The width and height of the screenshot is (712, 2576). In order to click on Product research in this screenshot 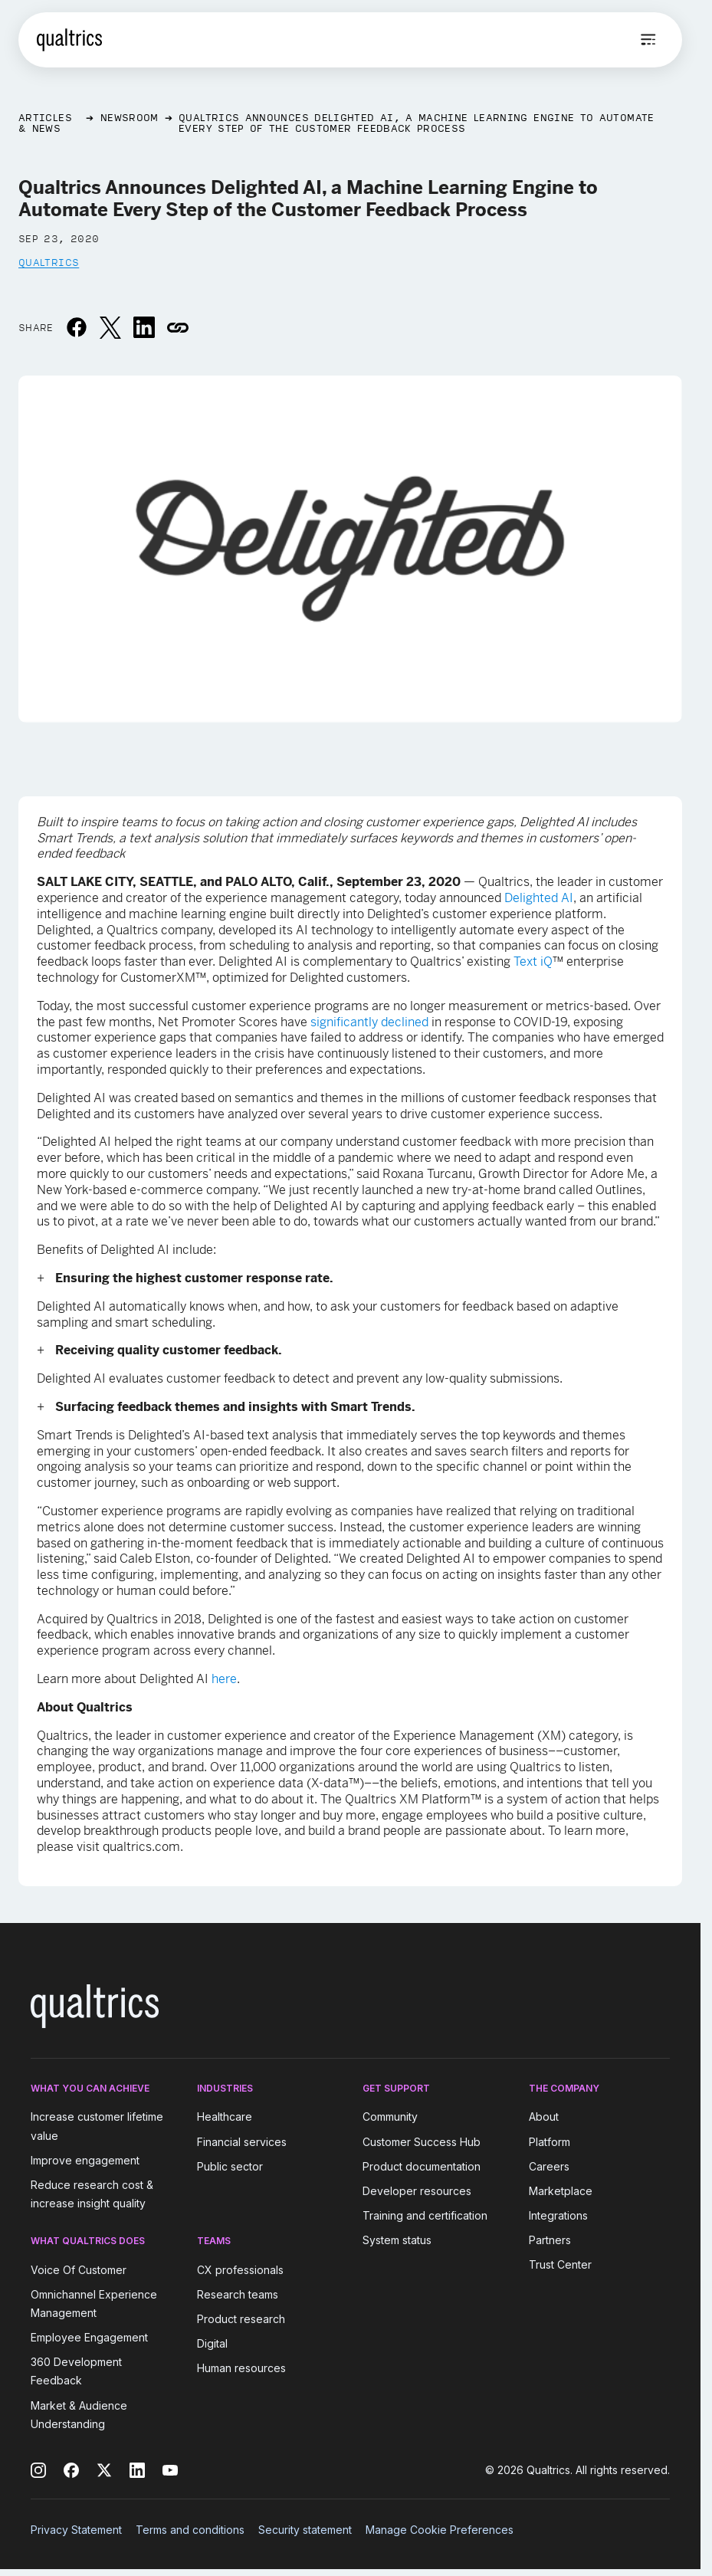, I will do `click(241, 2318)`.